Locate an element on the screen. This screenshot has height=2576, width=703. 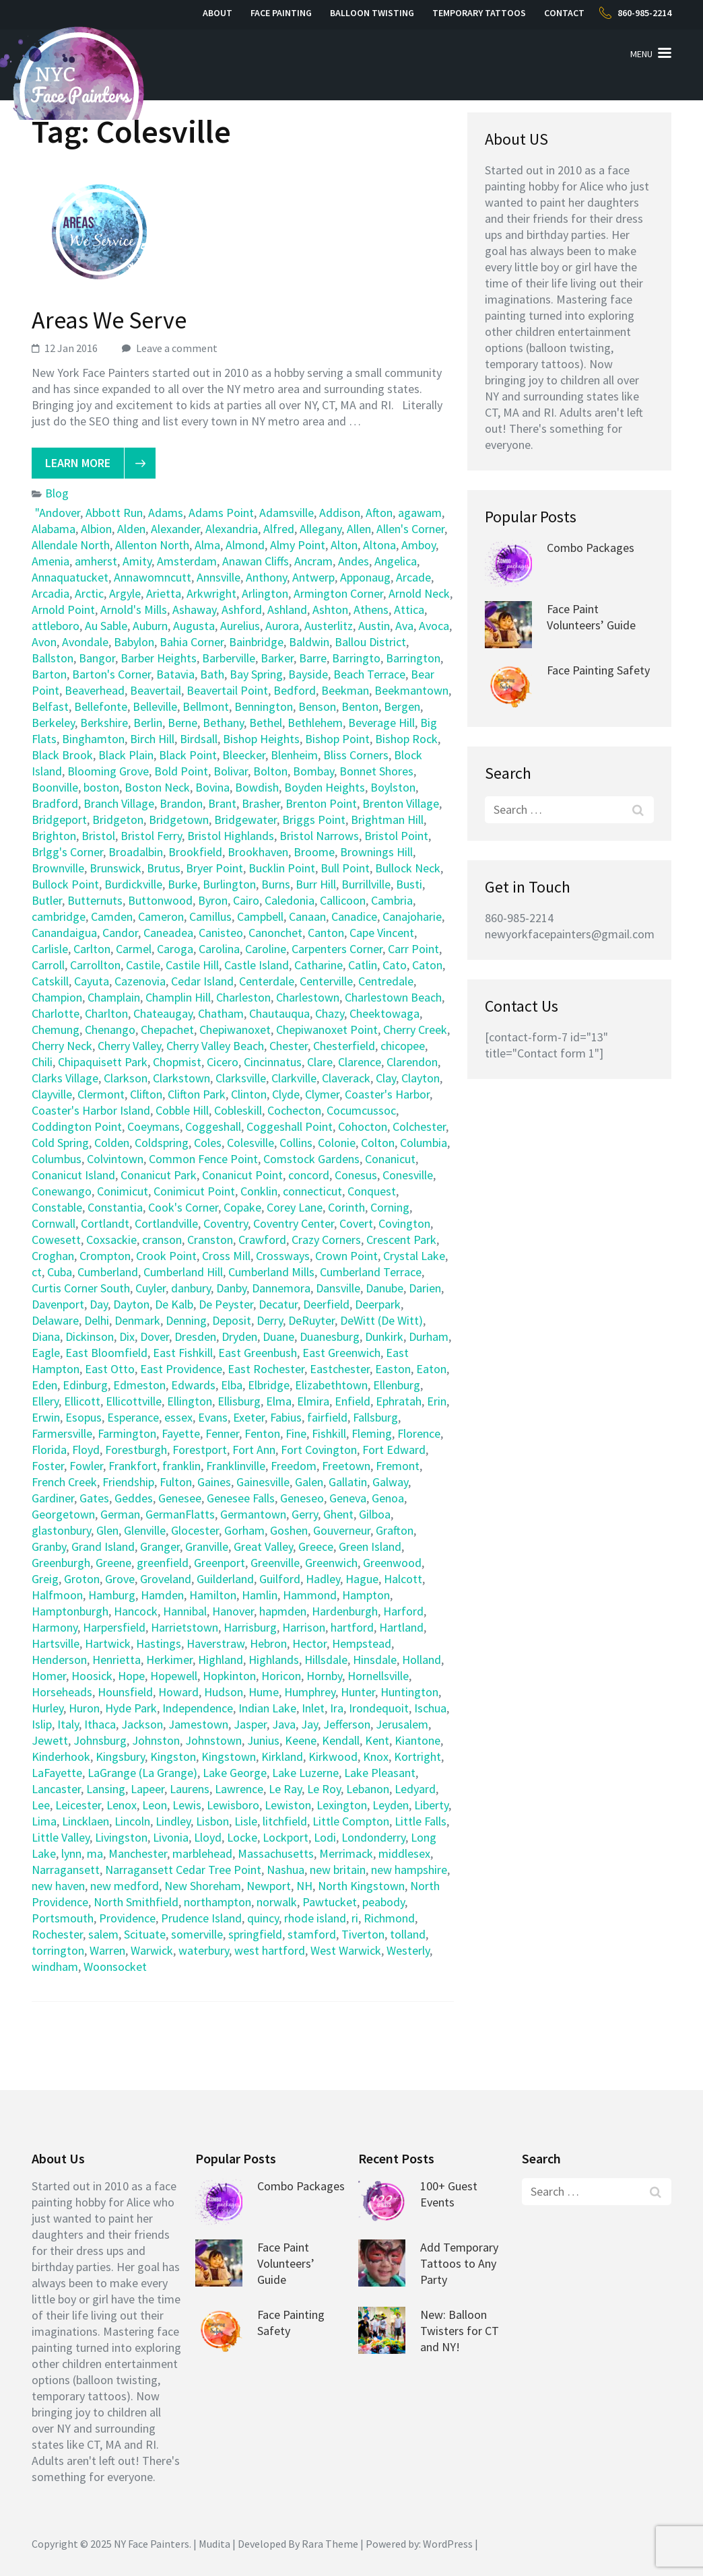
Cedar Island is located at coordinates (202, 981).